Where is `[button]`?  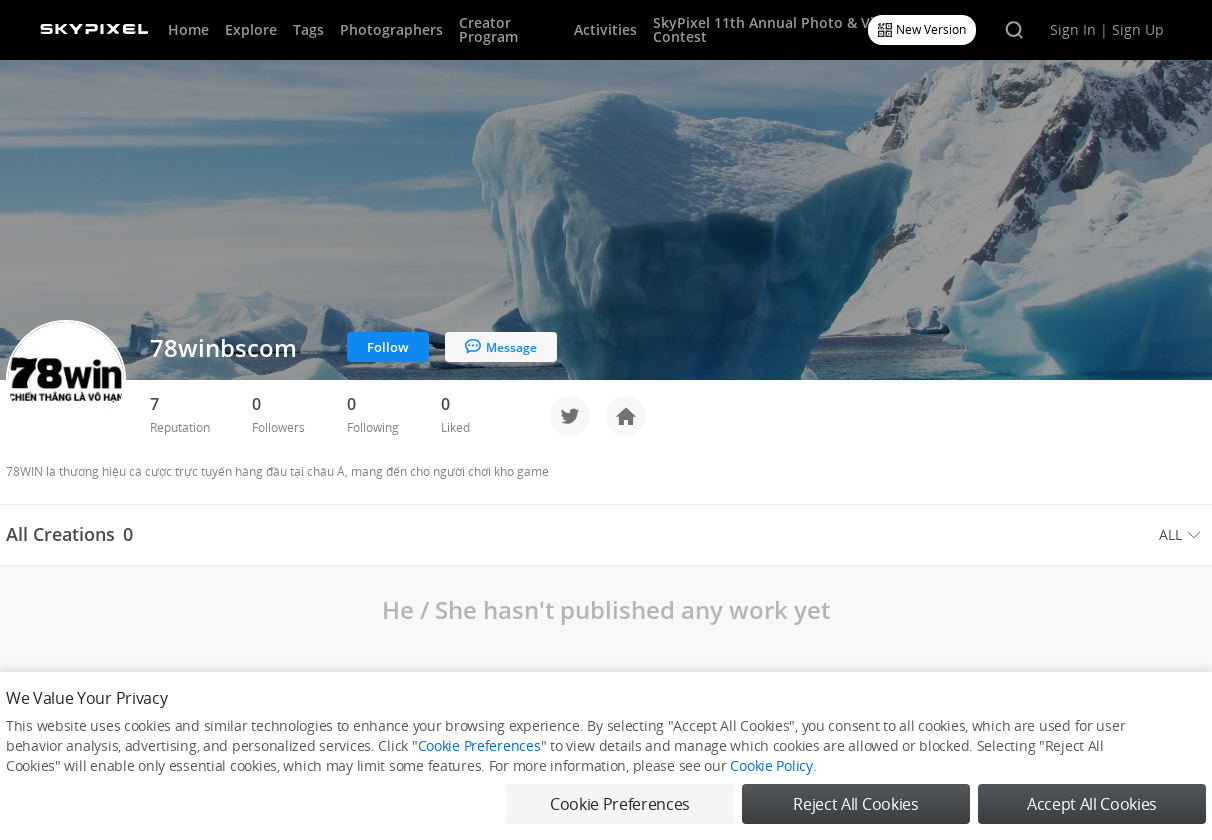 [button] is located at coordinates (1182, 535).